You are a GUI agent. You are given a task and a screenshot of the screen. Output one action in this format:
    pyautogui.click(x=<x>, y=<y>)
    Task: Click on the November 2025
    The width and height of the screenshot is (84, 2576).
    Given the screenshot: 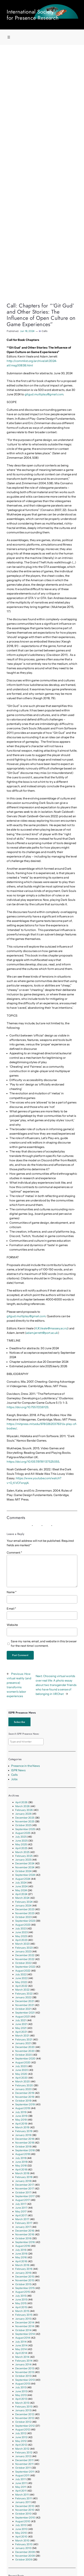 What is the action you would take?
    pyautogui.click(x=24, y=1821)
    